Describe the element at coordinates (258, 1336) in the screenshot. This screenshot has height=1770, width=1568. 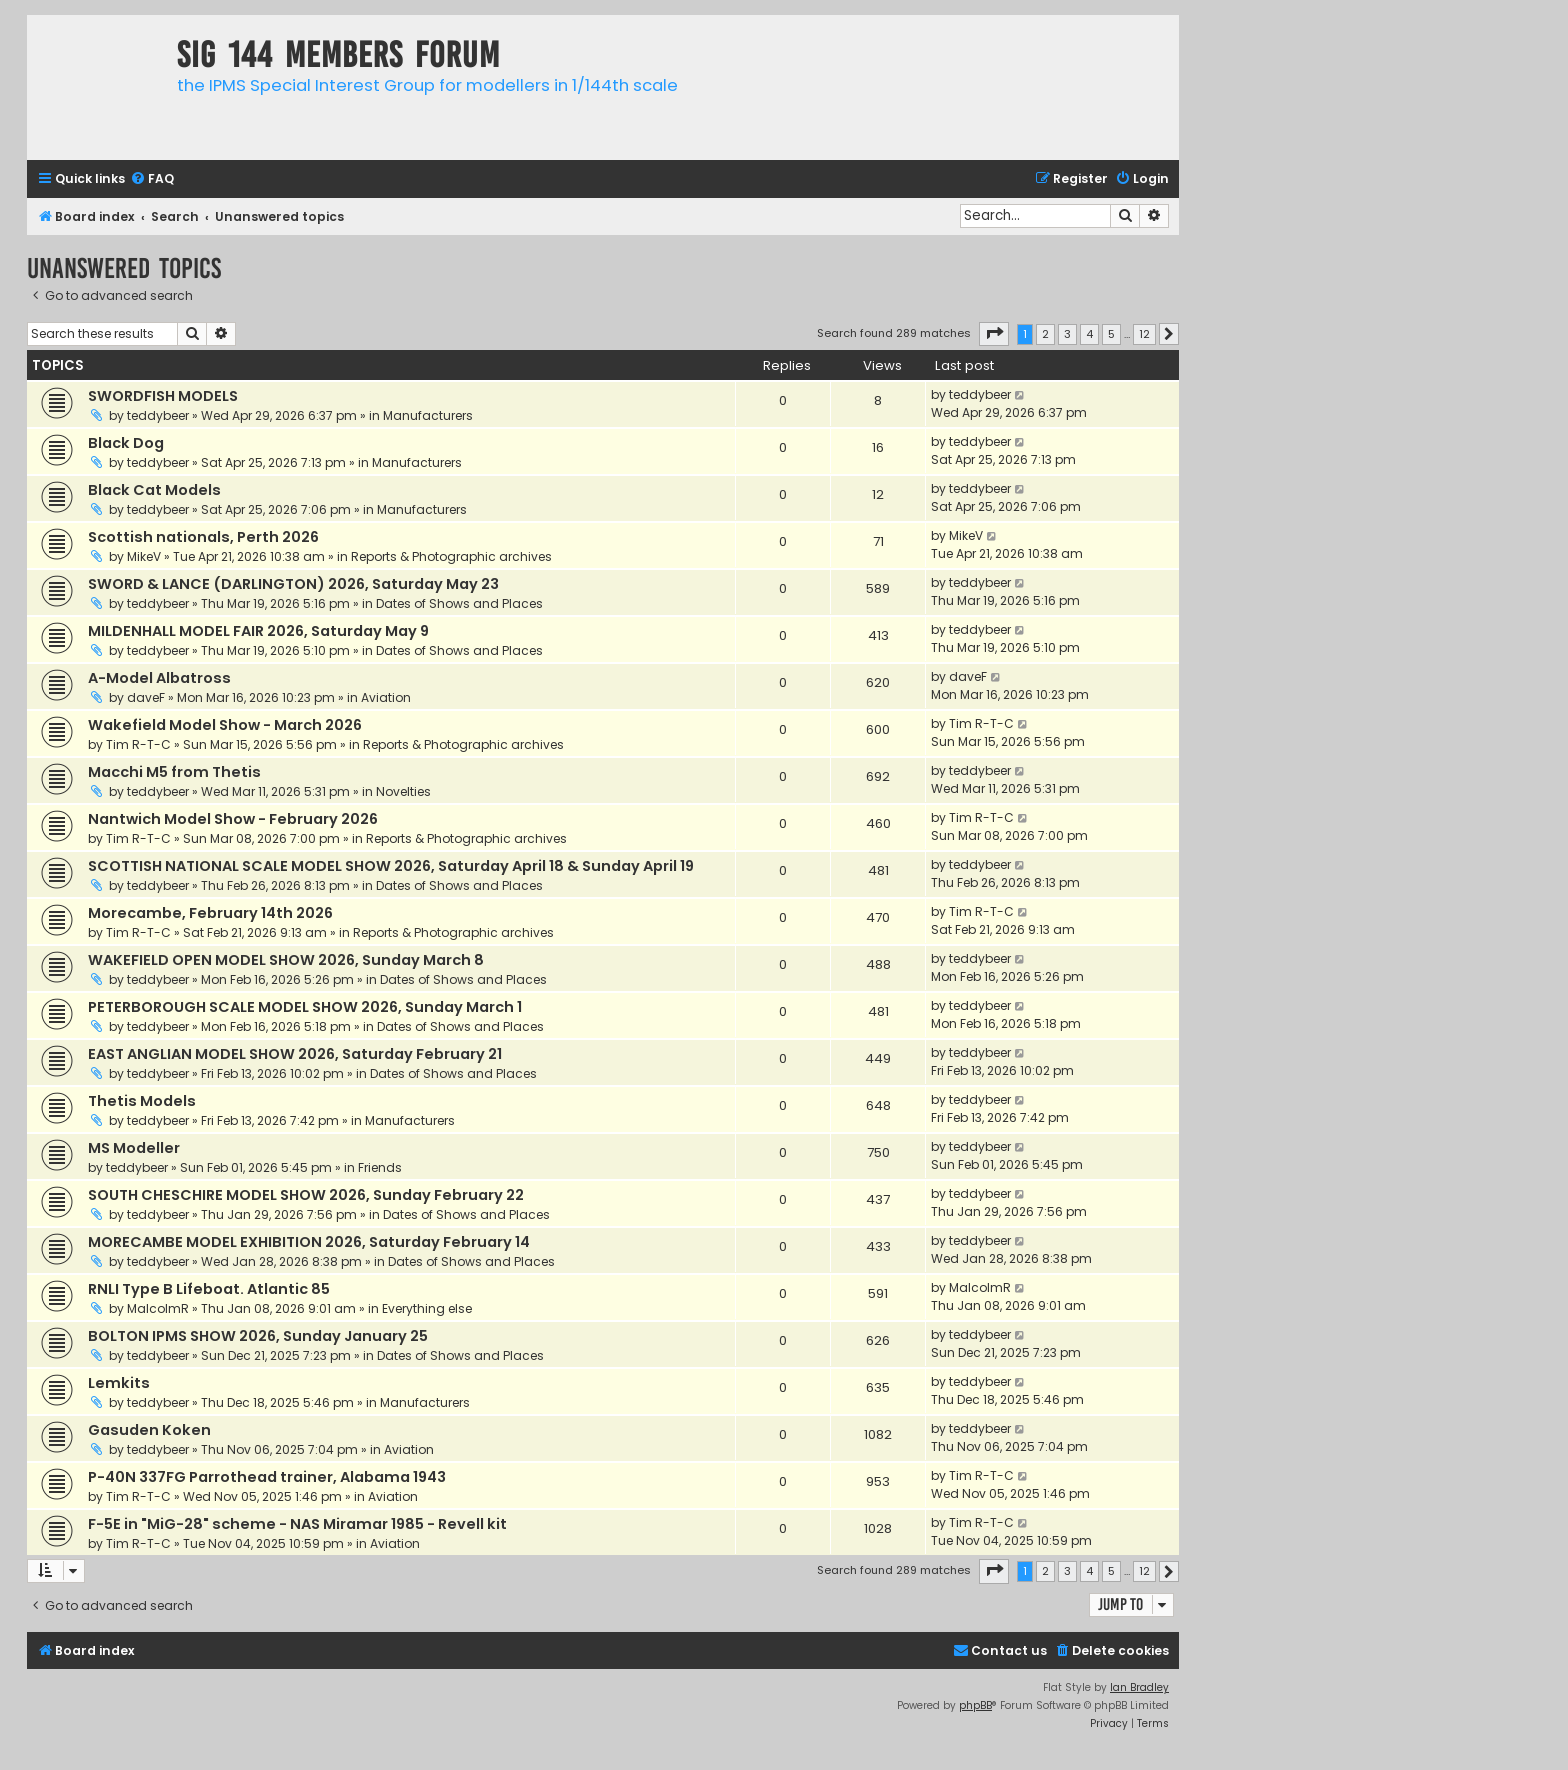
I see `BOLTON IPMS SHOW 2026, Sunday January 25` at that location.